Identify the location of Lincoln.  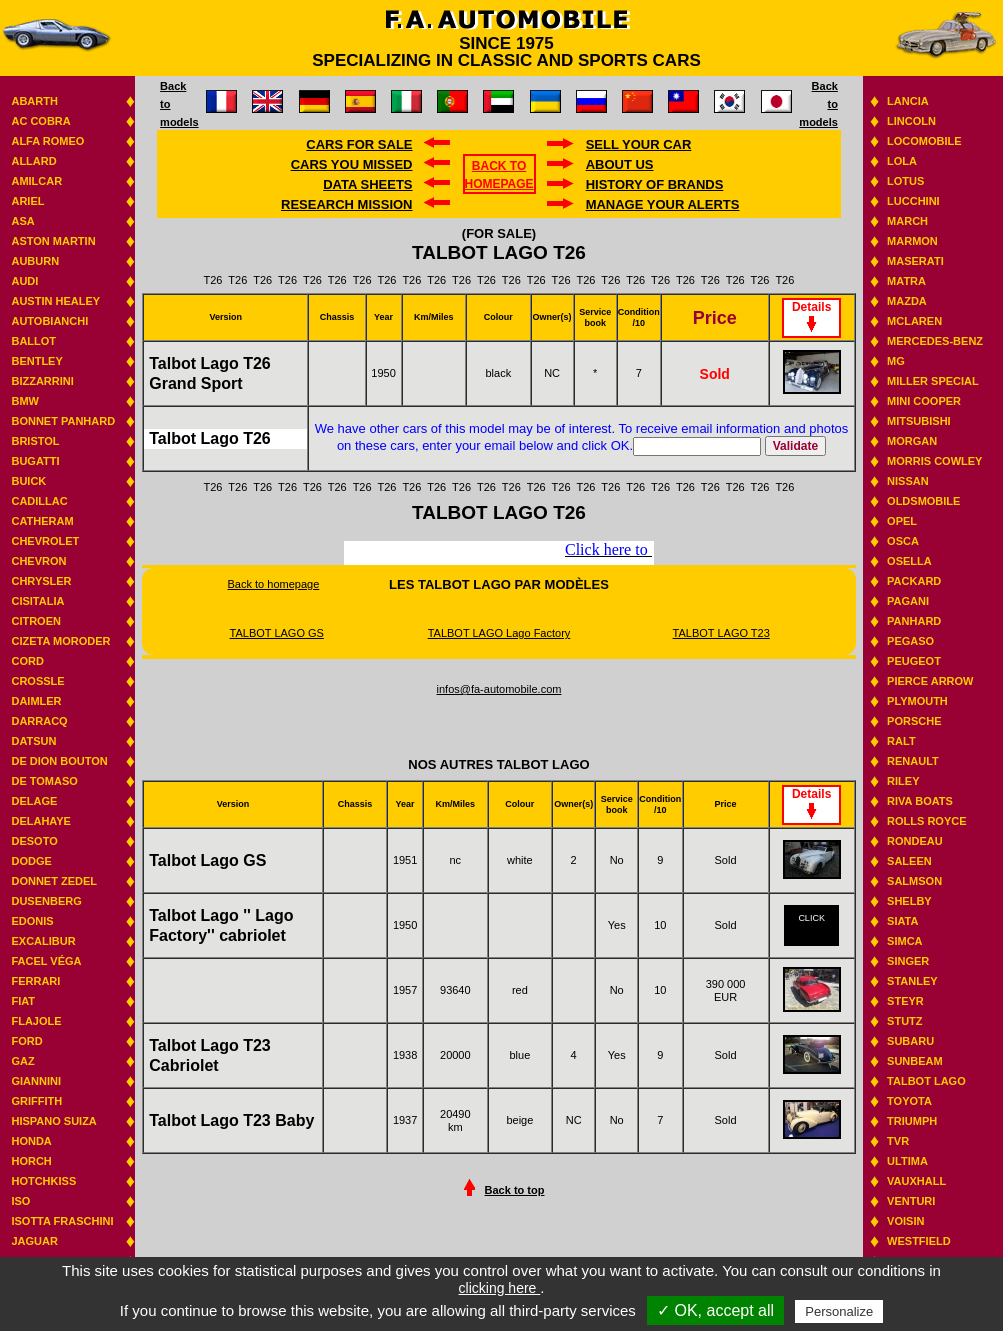
(911, 121).